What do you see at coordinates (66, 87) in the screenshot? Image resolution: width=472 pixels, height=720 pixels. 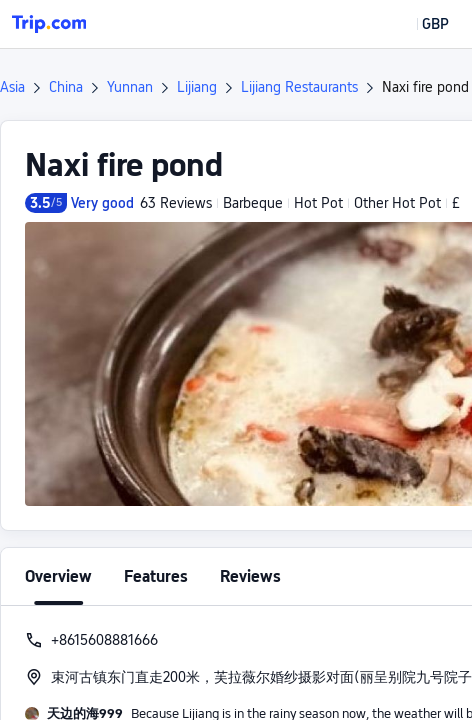 I see `China` at bounding box center [66, 87].